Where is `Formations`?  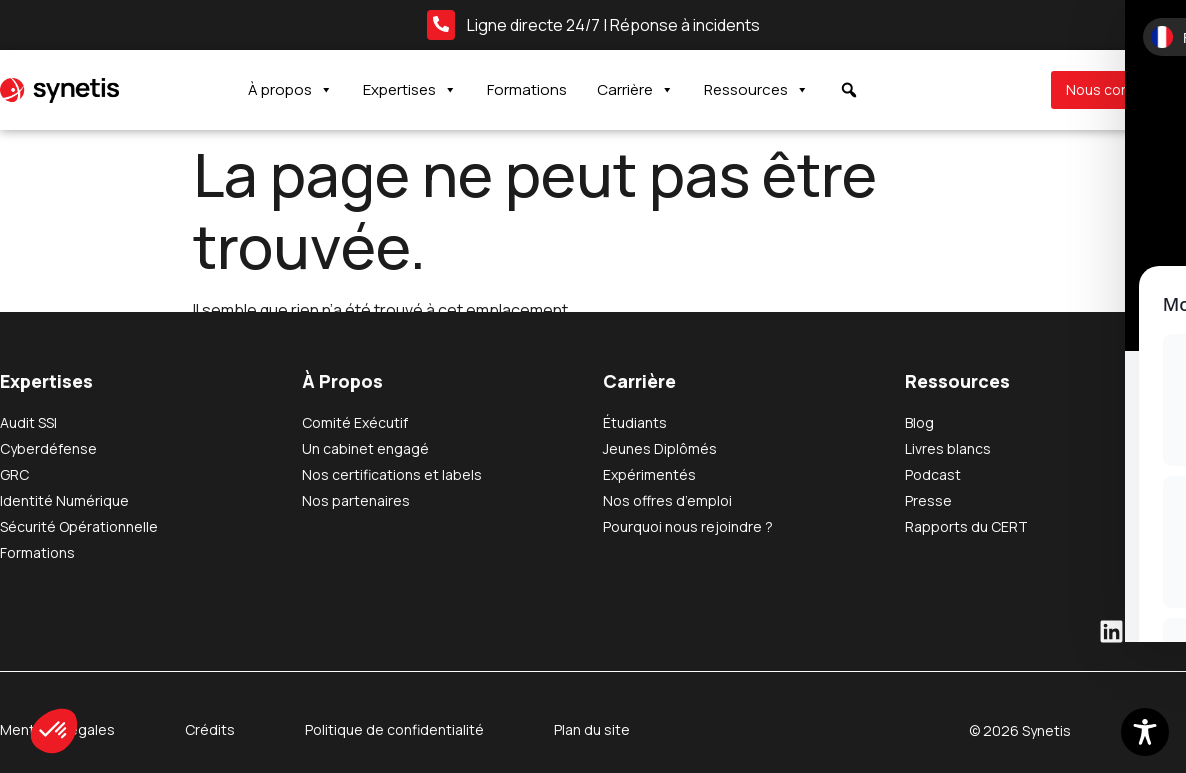 Formations is located at coordinates (527, 89).